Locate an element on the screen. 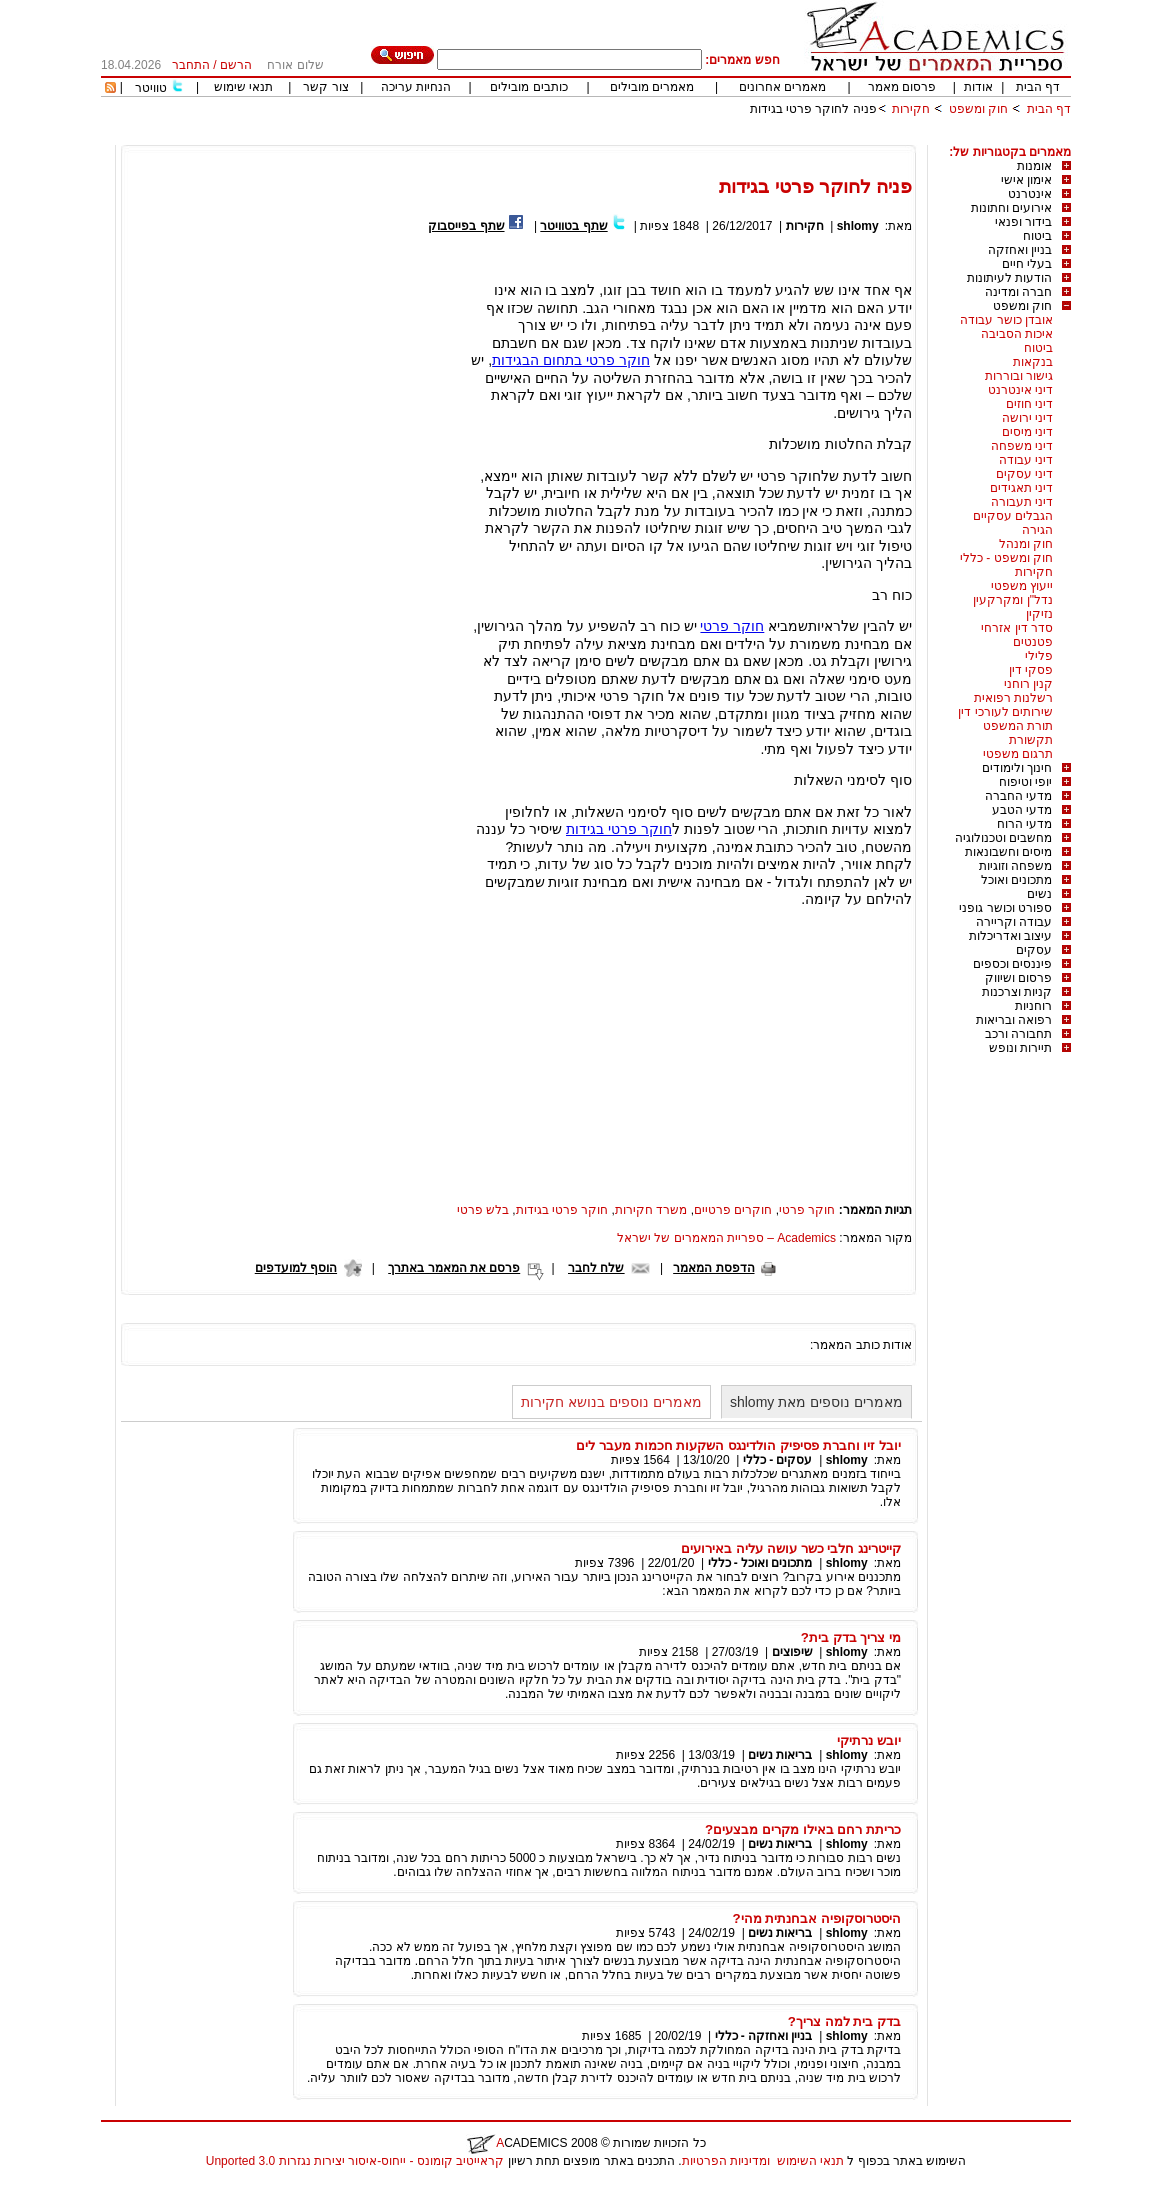 This screenshot has width=1172, height=2194. מחשבים וטכנולוגיה is located at coordinates (1003, 838).